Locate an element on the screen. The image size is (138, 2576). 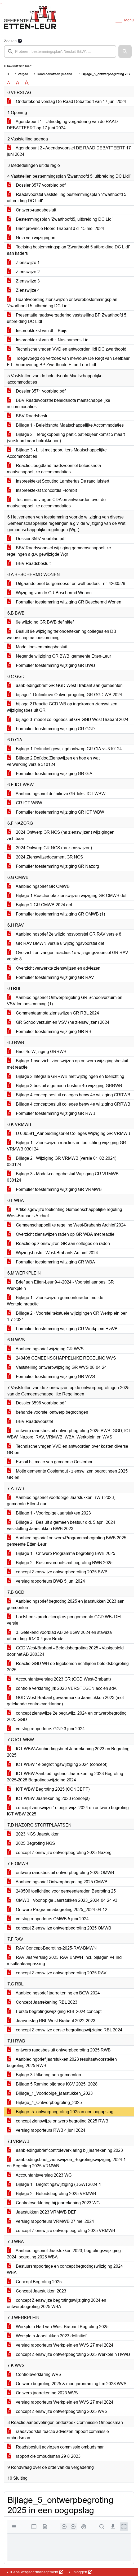
Formulier toestemming wijziging GR RBL is located at coordinates (50, 1031).